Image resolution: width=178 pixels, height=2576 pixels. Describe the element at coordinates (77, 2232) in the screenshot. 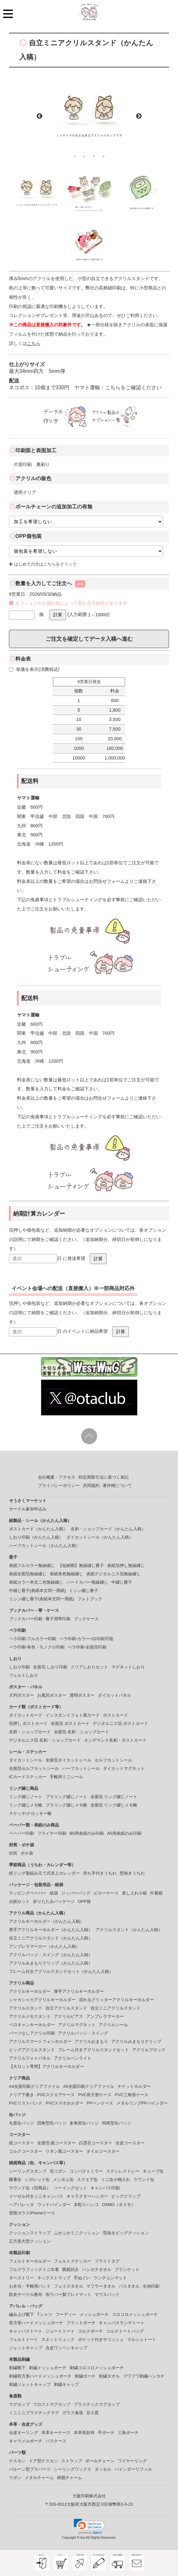

I see `ふかふかミニクッション` at that location.